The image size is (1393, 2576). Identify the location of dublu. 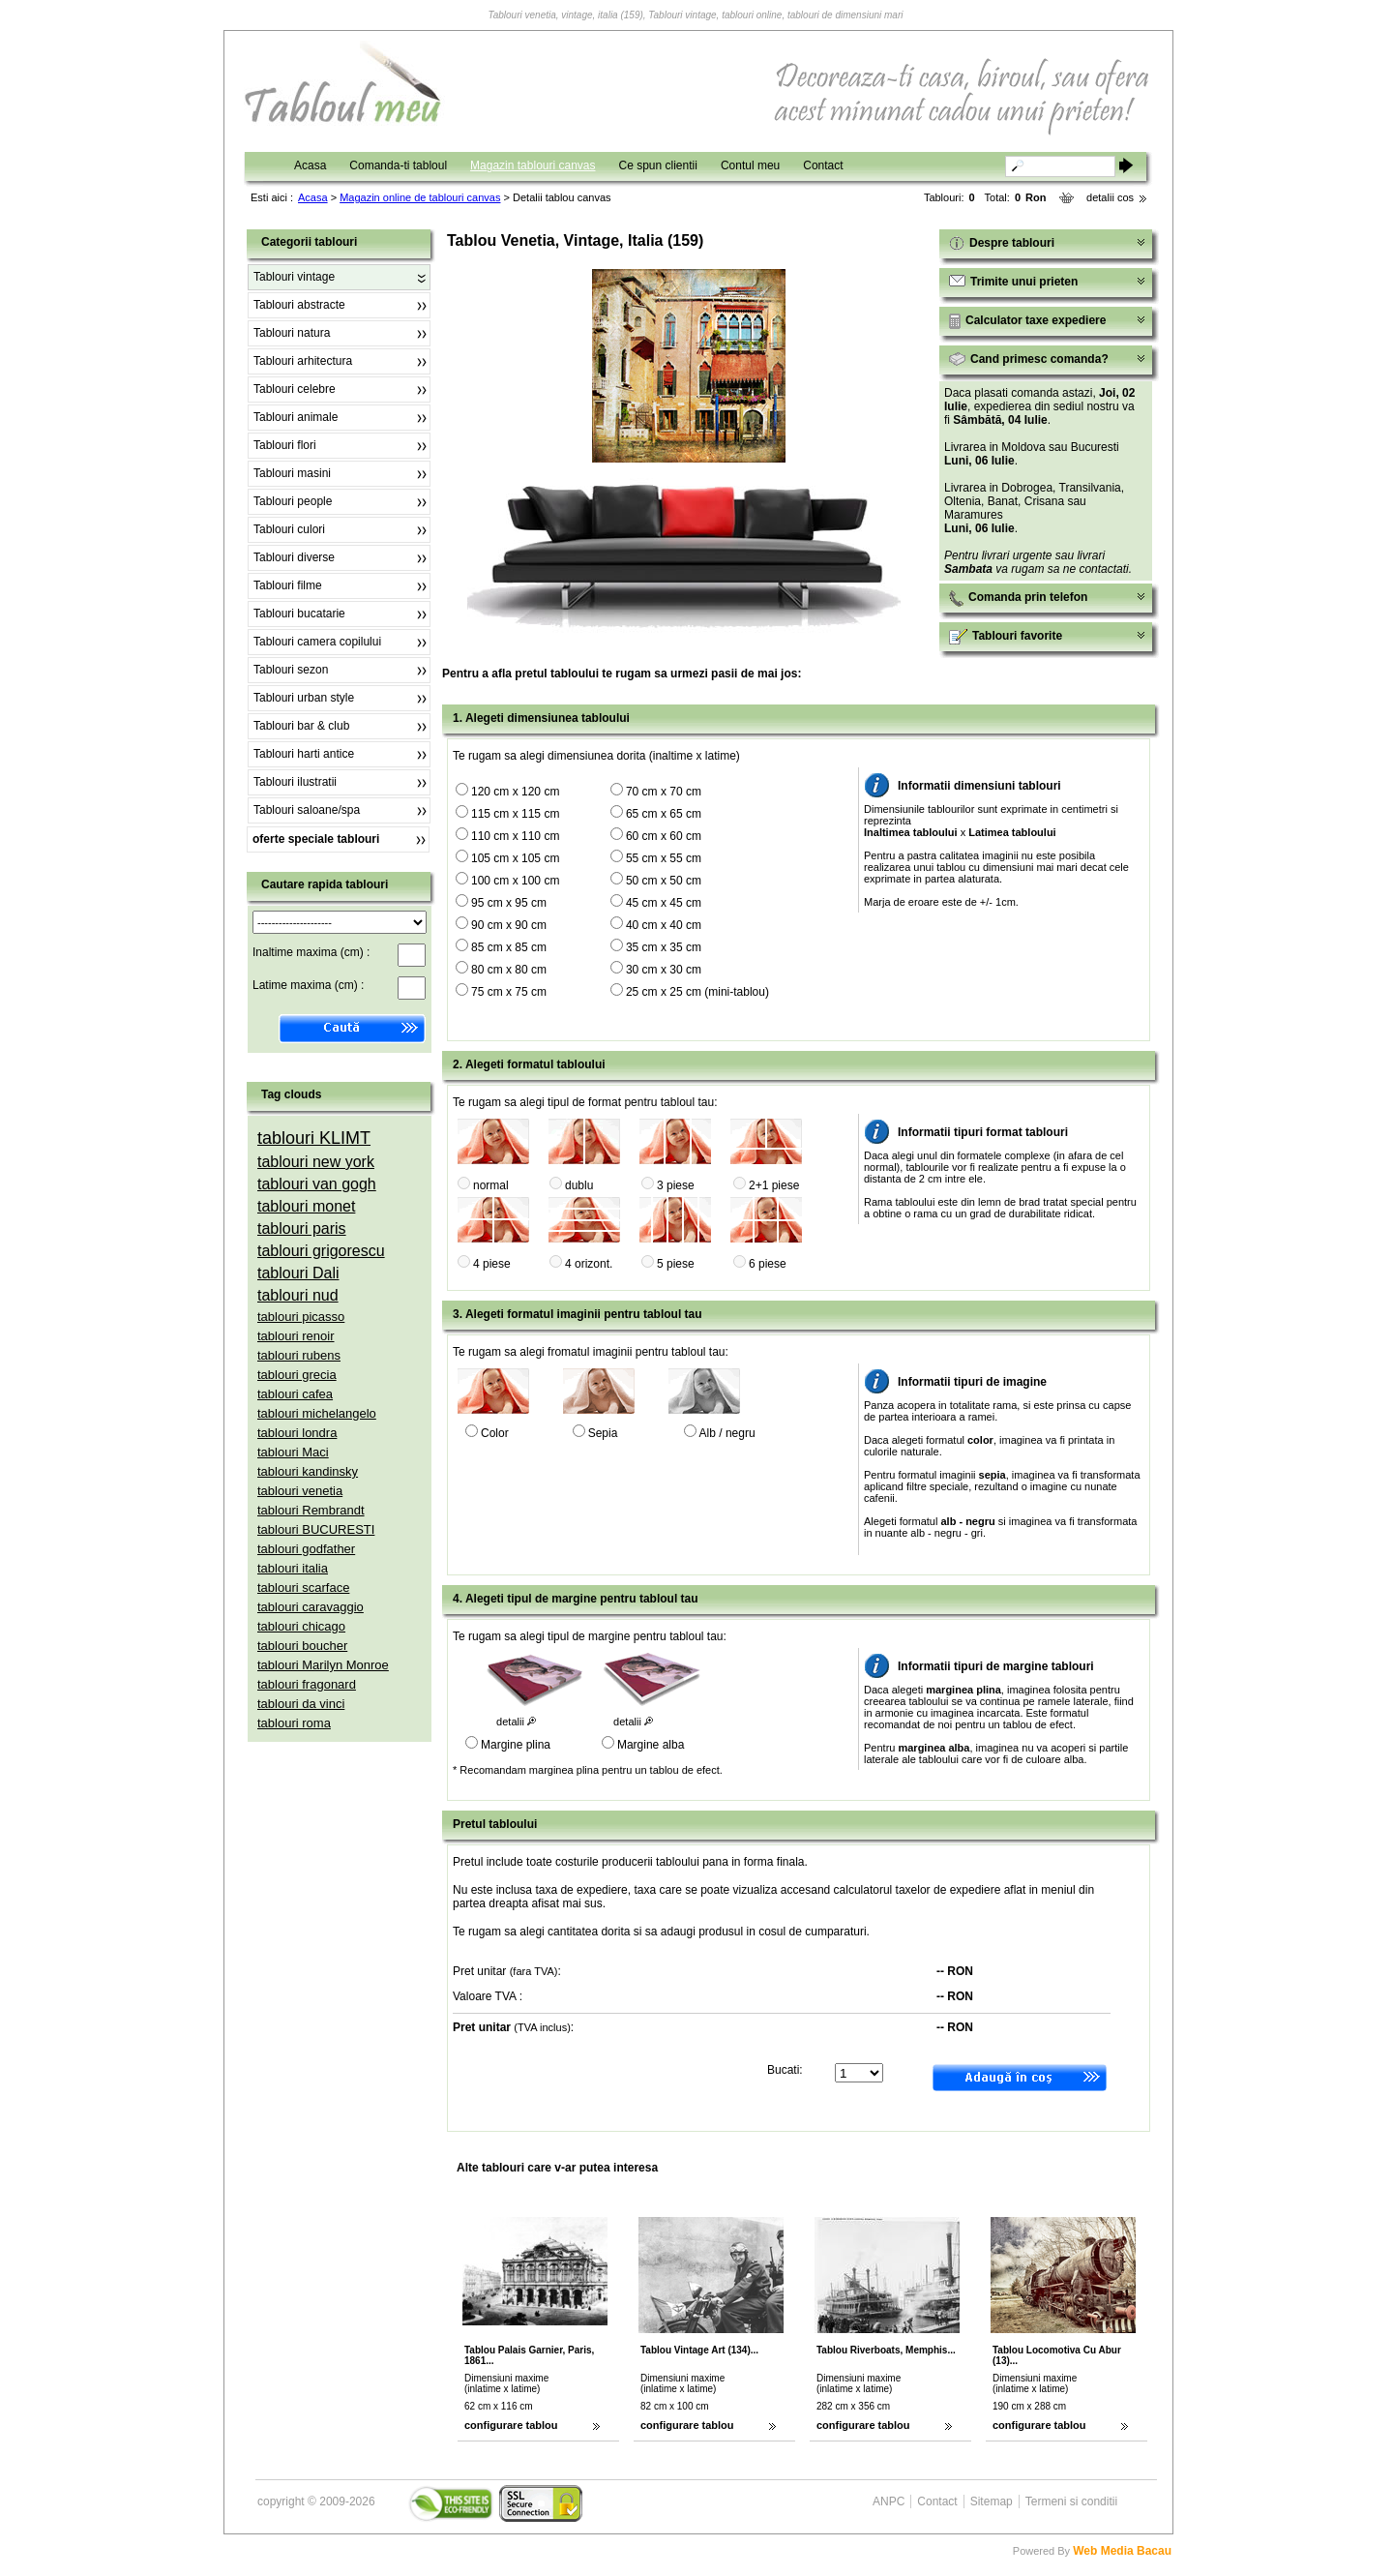
(579, 1185).